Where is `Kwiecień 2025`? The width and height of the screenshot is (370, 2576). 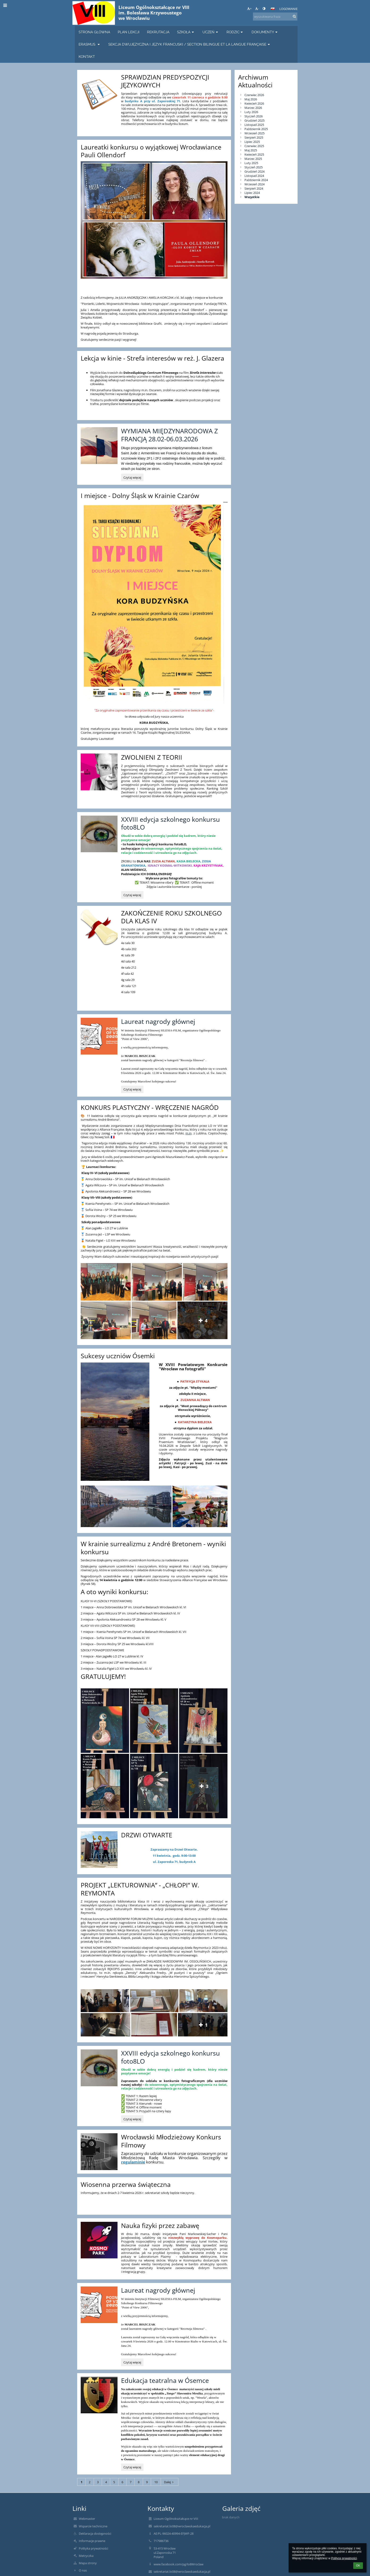
Kwiecień 2025 is located at coordinates (254, 154).